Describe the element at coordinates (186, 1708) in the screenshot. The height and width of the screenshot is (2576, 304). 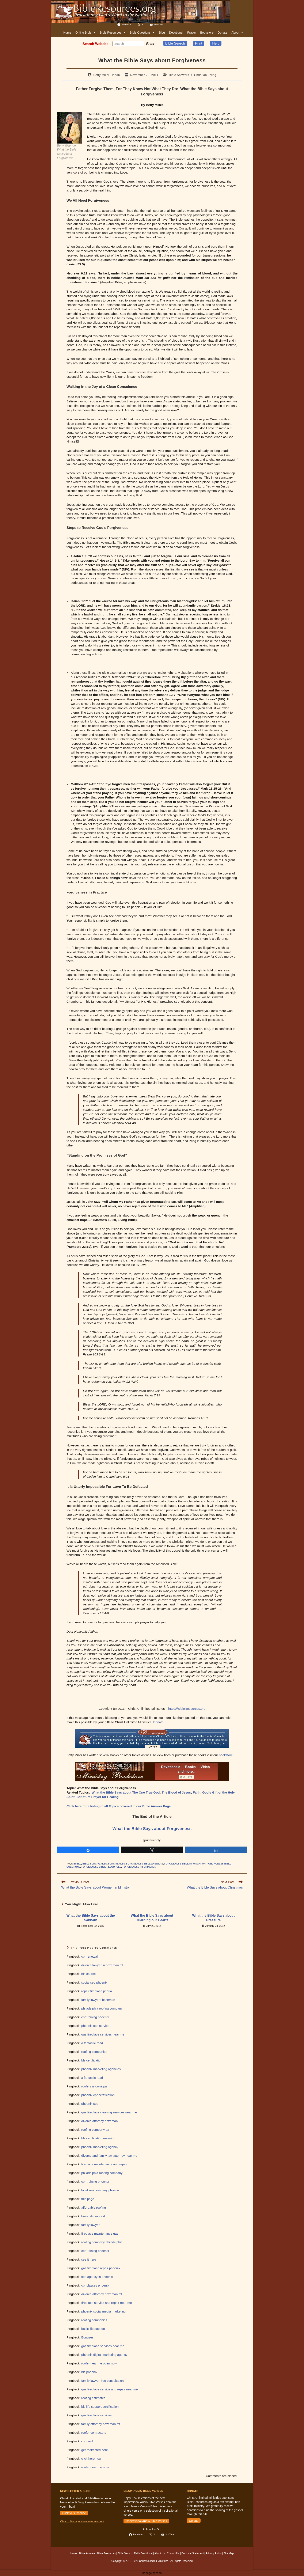
I see `https://BibleResources.org` at that location.